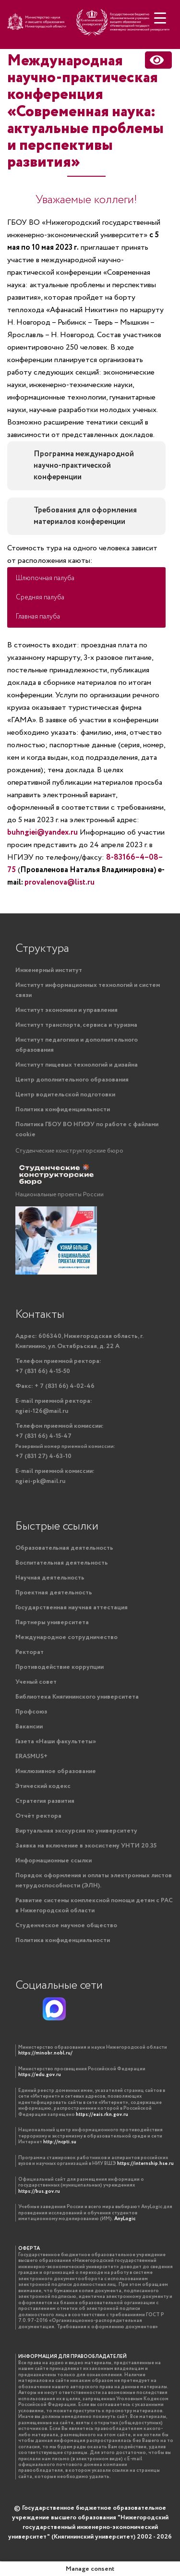  I want to click on Институт транспорта, сервиса и туризма, so click(76, 1025).